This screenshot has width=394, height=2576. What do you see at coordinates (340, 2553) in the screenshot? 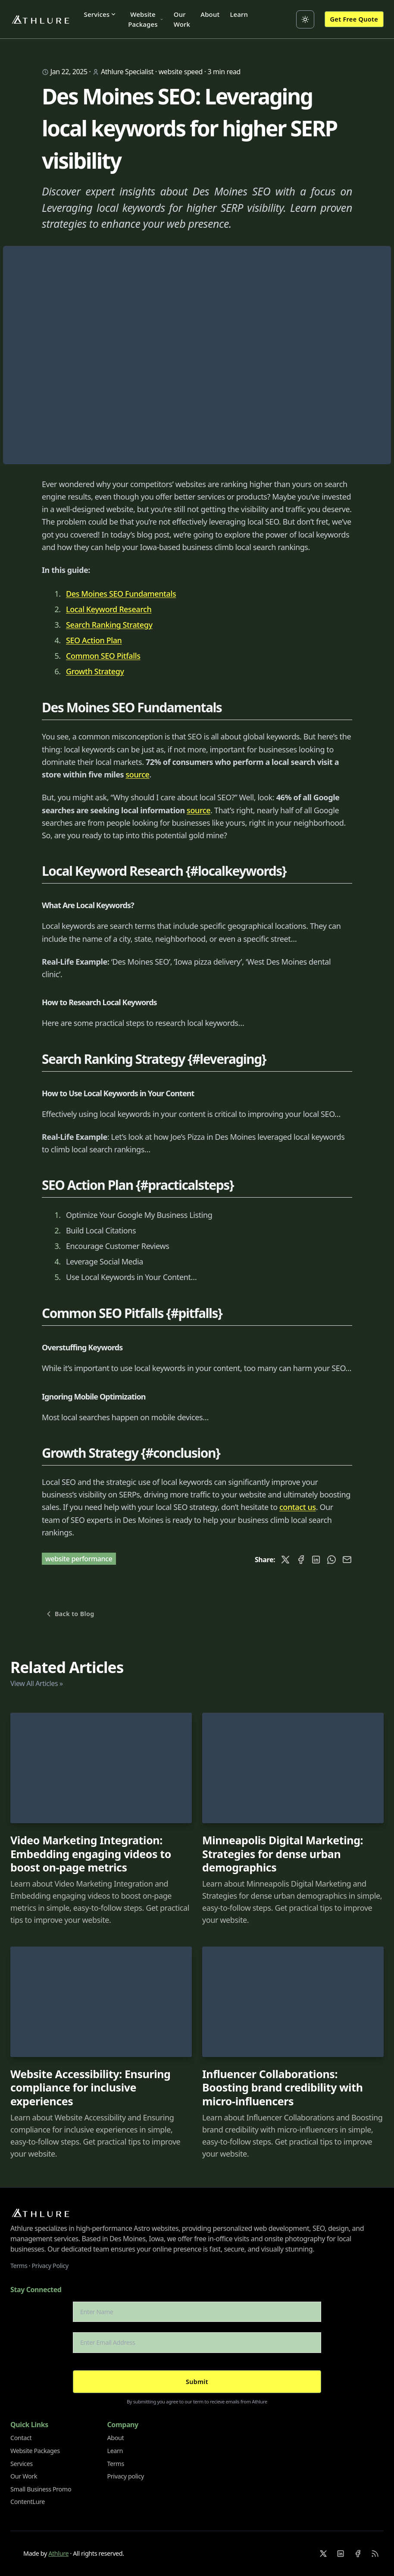
I see `[Linkedin]` at bounding box center [340, 2553].